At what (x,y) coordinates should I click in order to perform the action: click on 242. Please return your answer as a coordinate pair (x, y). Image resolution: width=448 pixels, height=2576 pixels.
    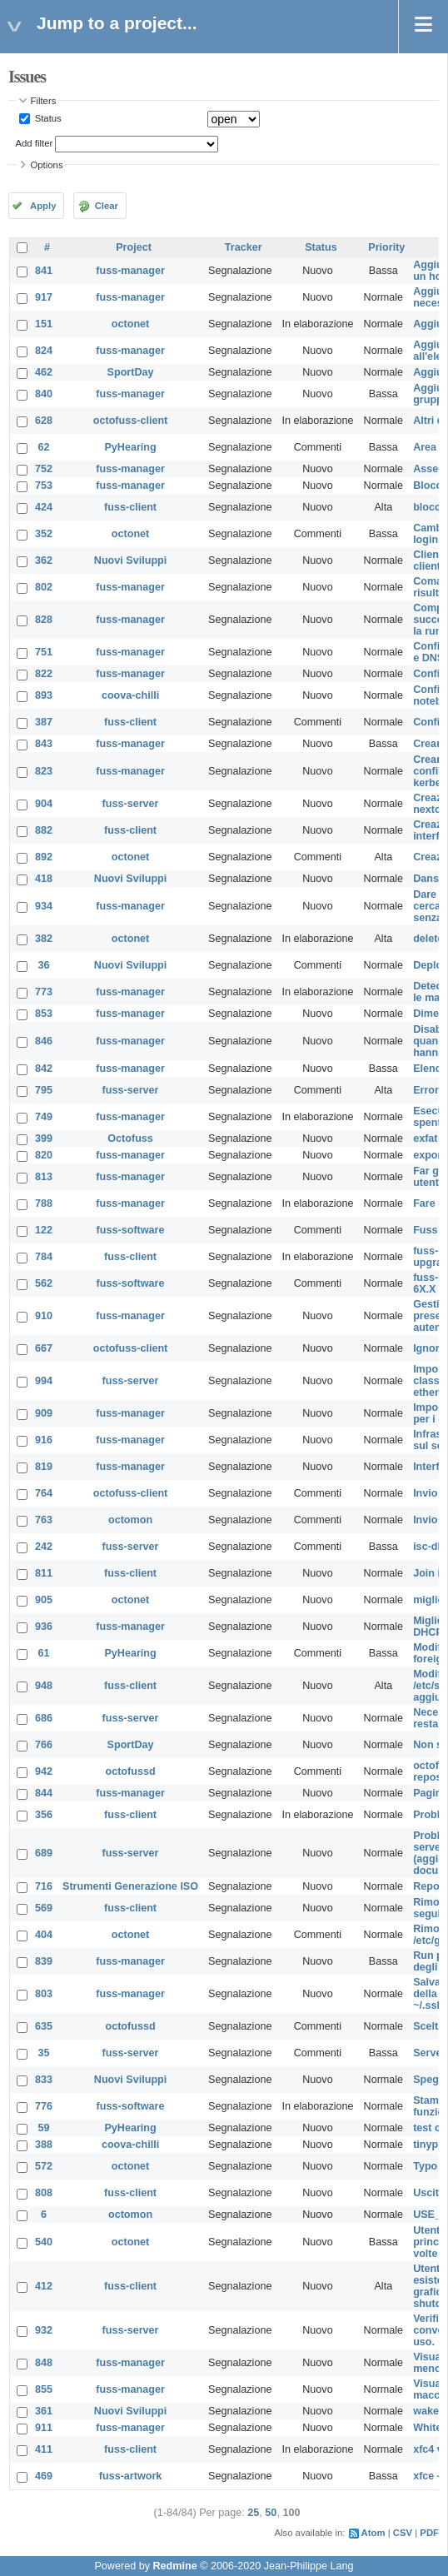
    Looking at the image, I should click on (43, 1546).